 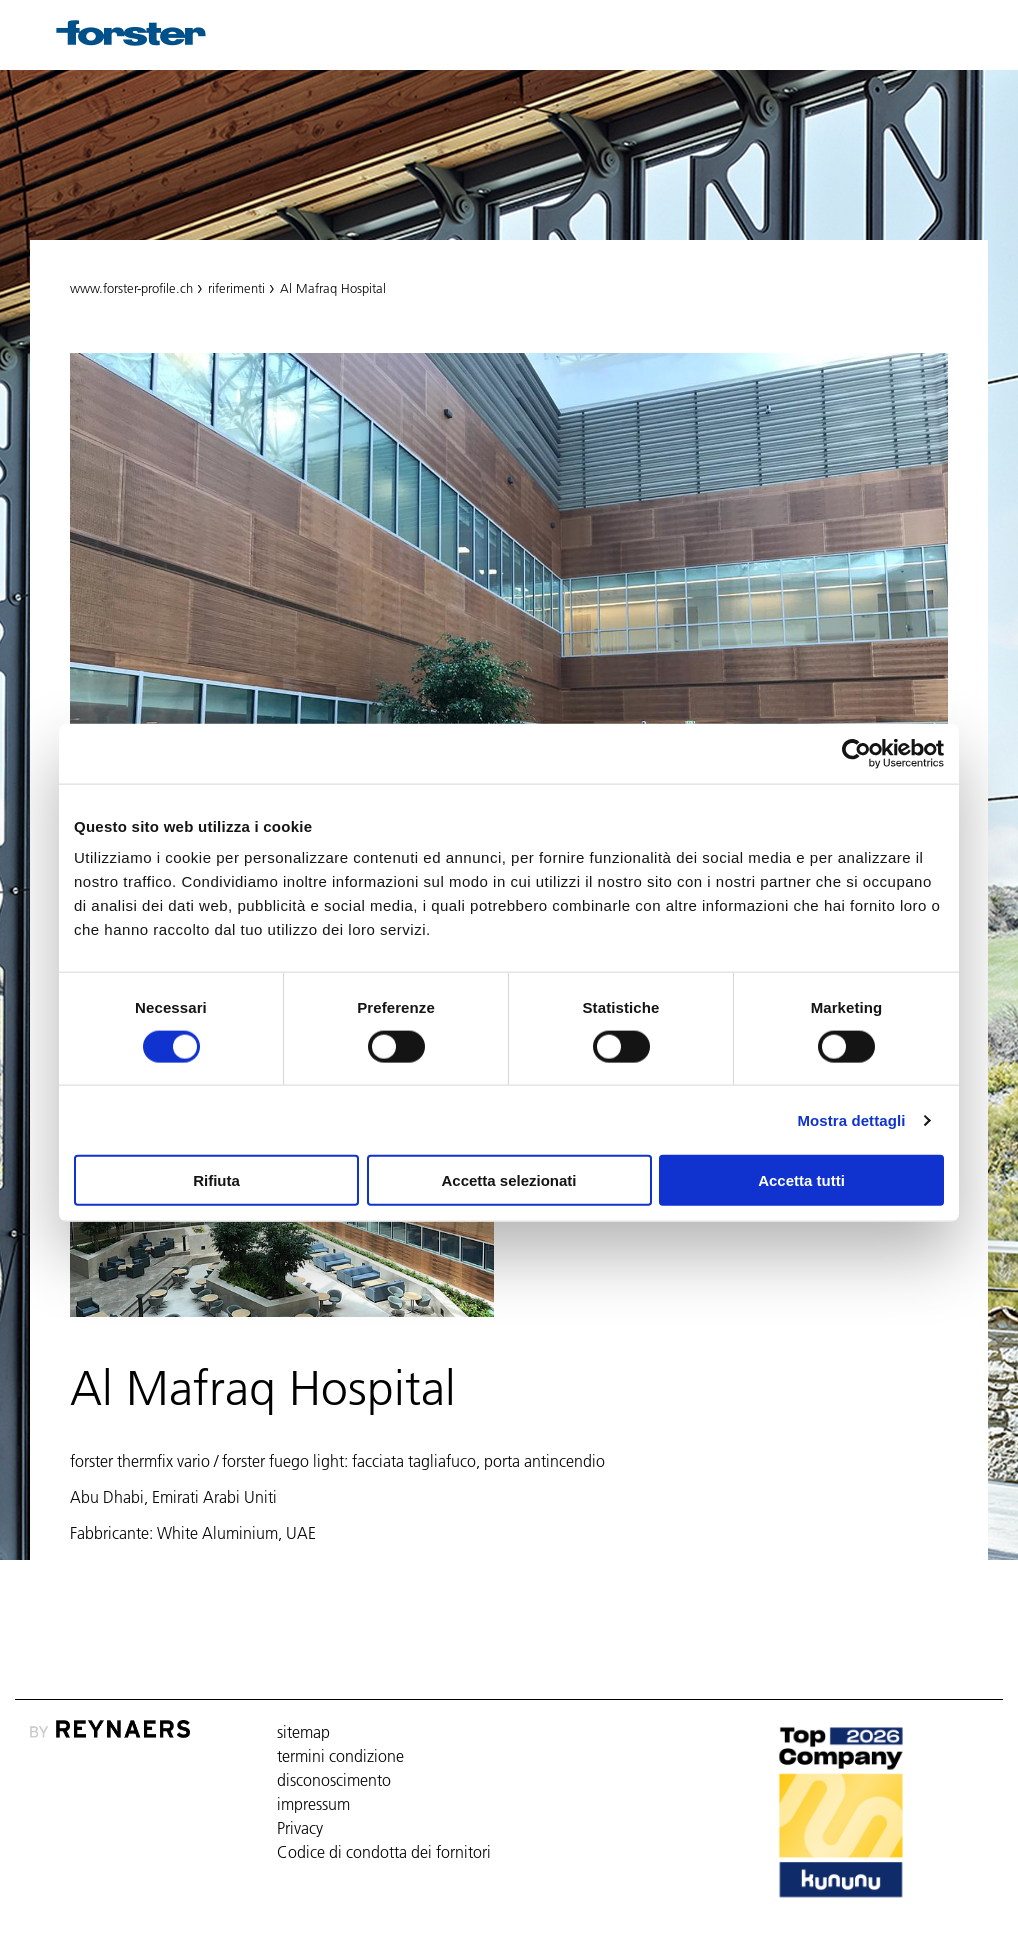 What do you see at coordinates (216, 1180) in the screenshot?
I see `Rifiuta` at bounding box center [216, 1180].